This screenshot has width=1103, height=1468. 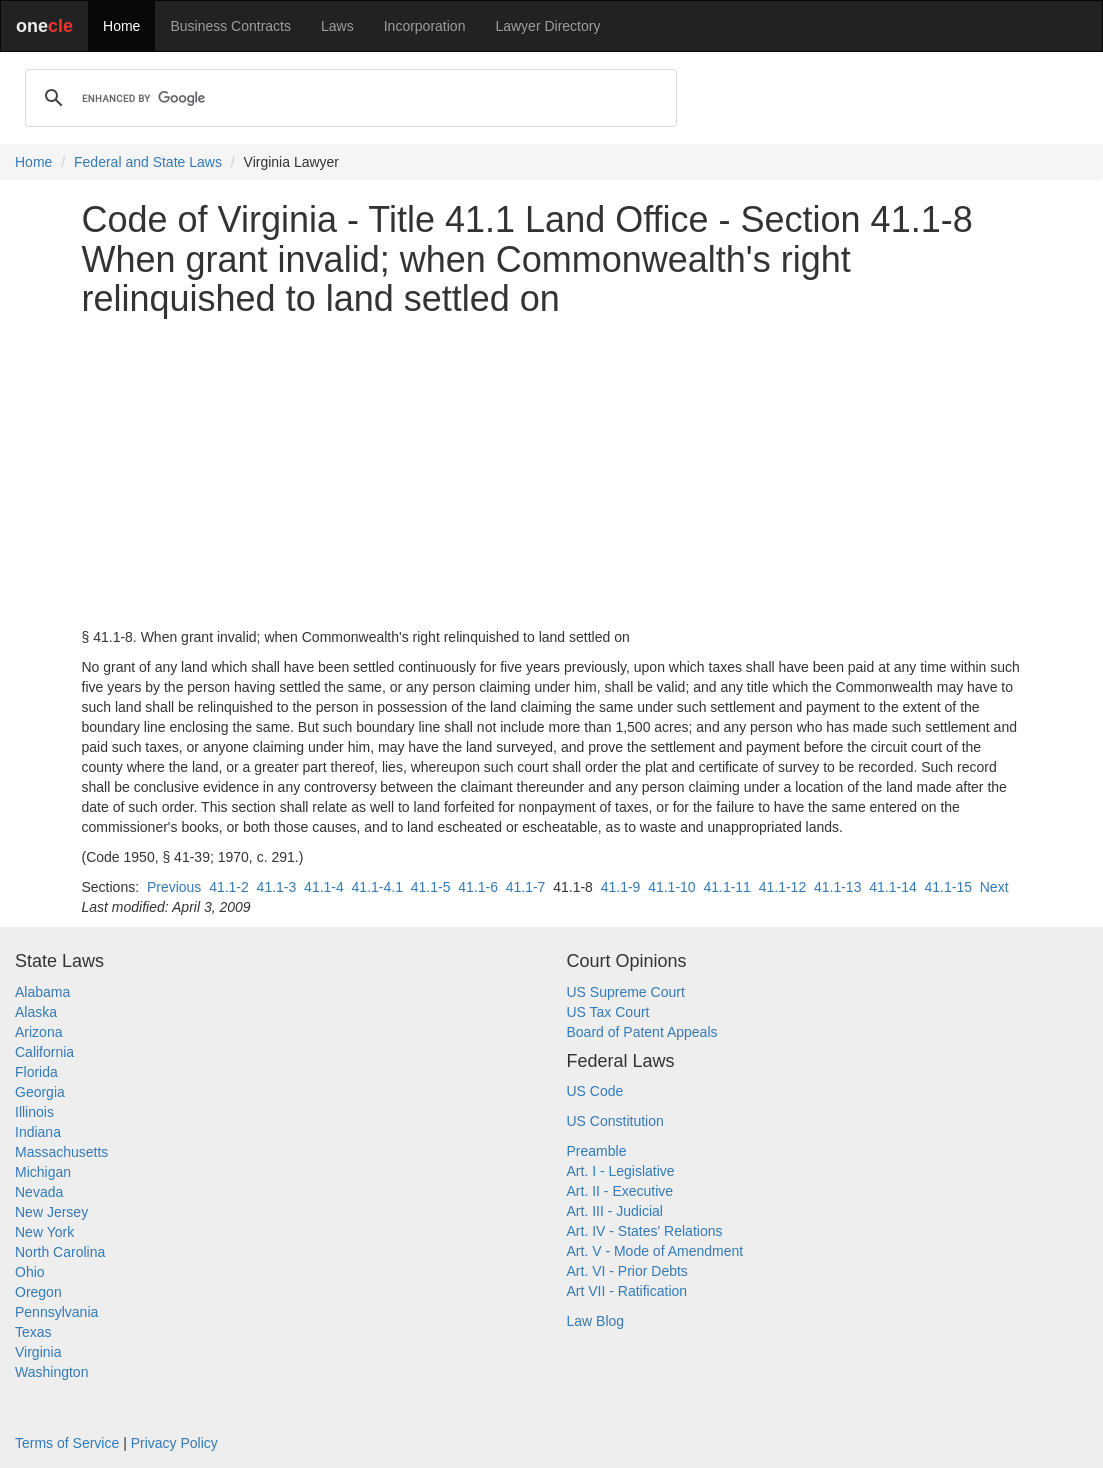 I want to click on 41.1-10, so click(x=671, y=887).